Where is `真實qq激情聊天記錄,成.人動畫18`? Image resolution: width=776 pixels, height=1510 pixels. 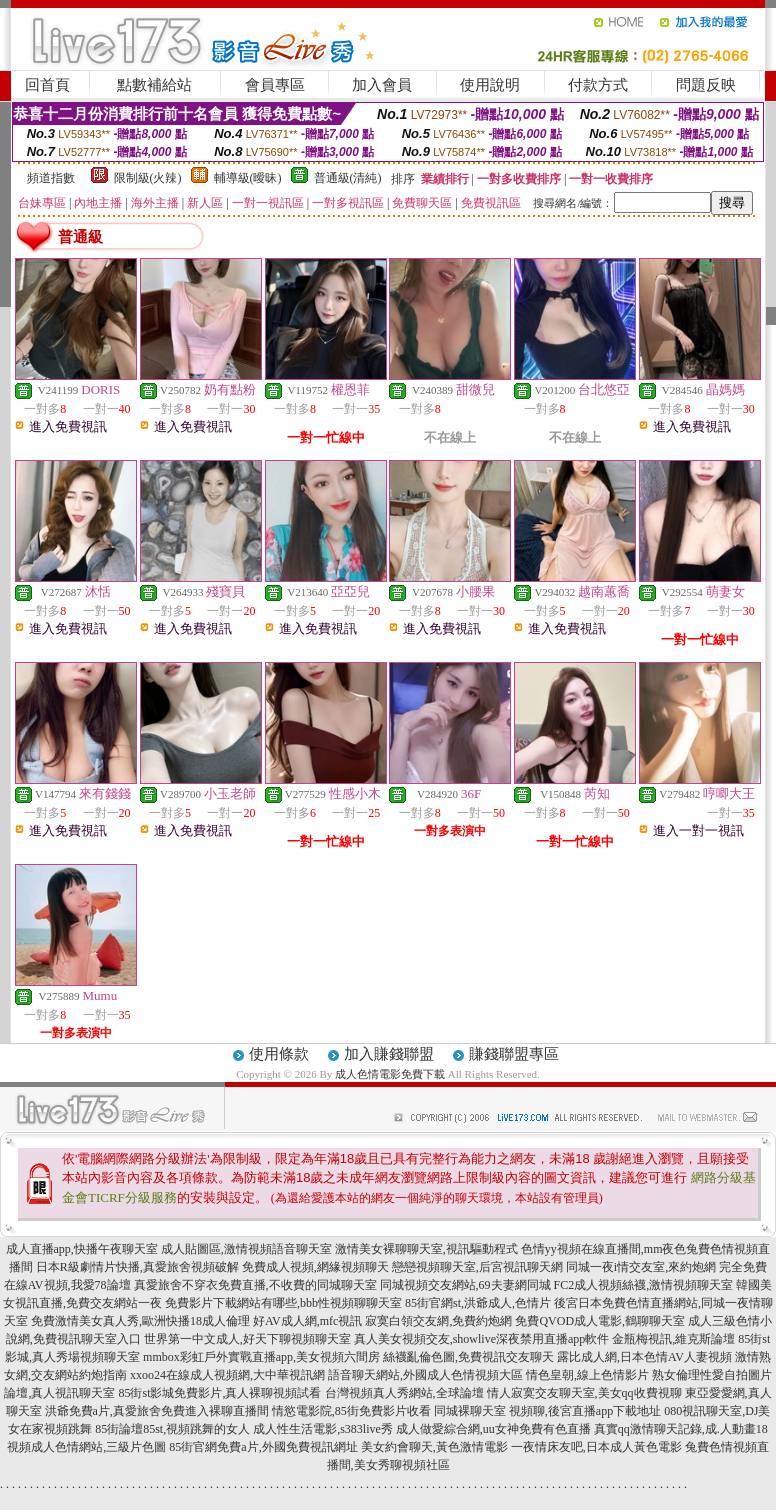 真實qq激情聊天記錄,成.人動畫18 is located at coordinates (681, 1429).